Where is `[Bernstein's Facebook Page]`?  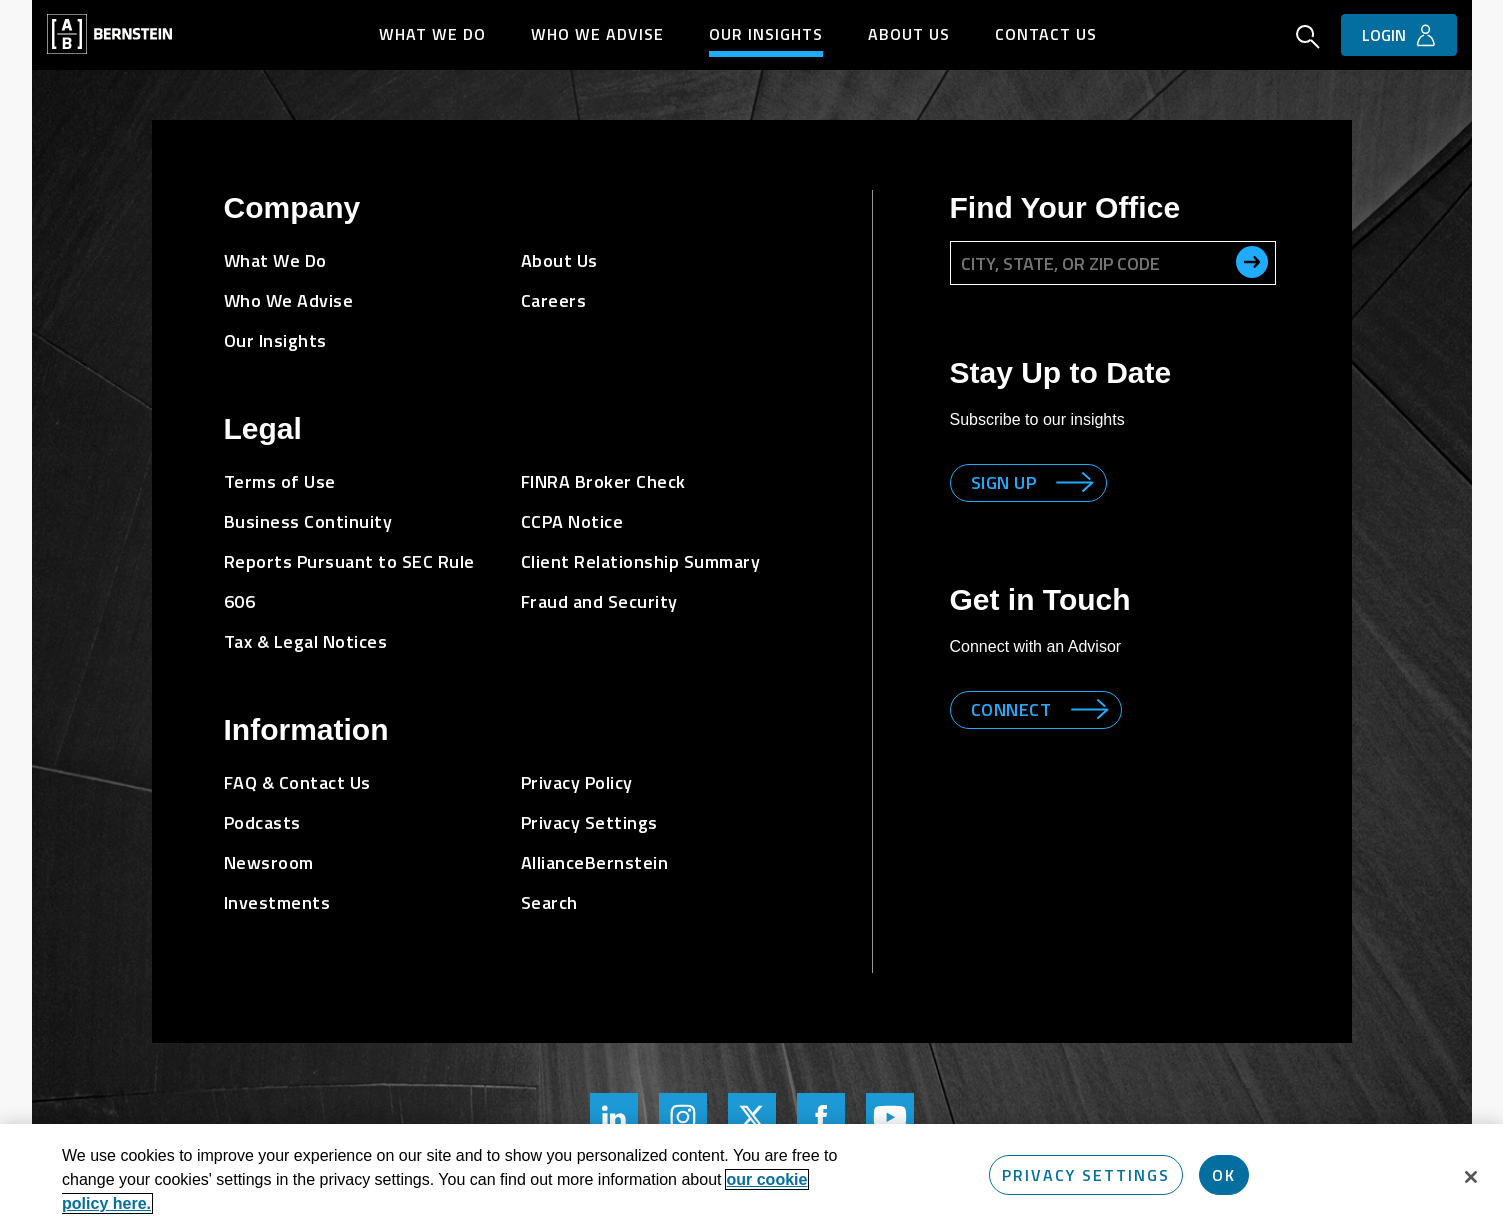 [Bernstein's Facebook Page] is located at coordinates (821, 1117).